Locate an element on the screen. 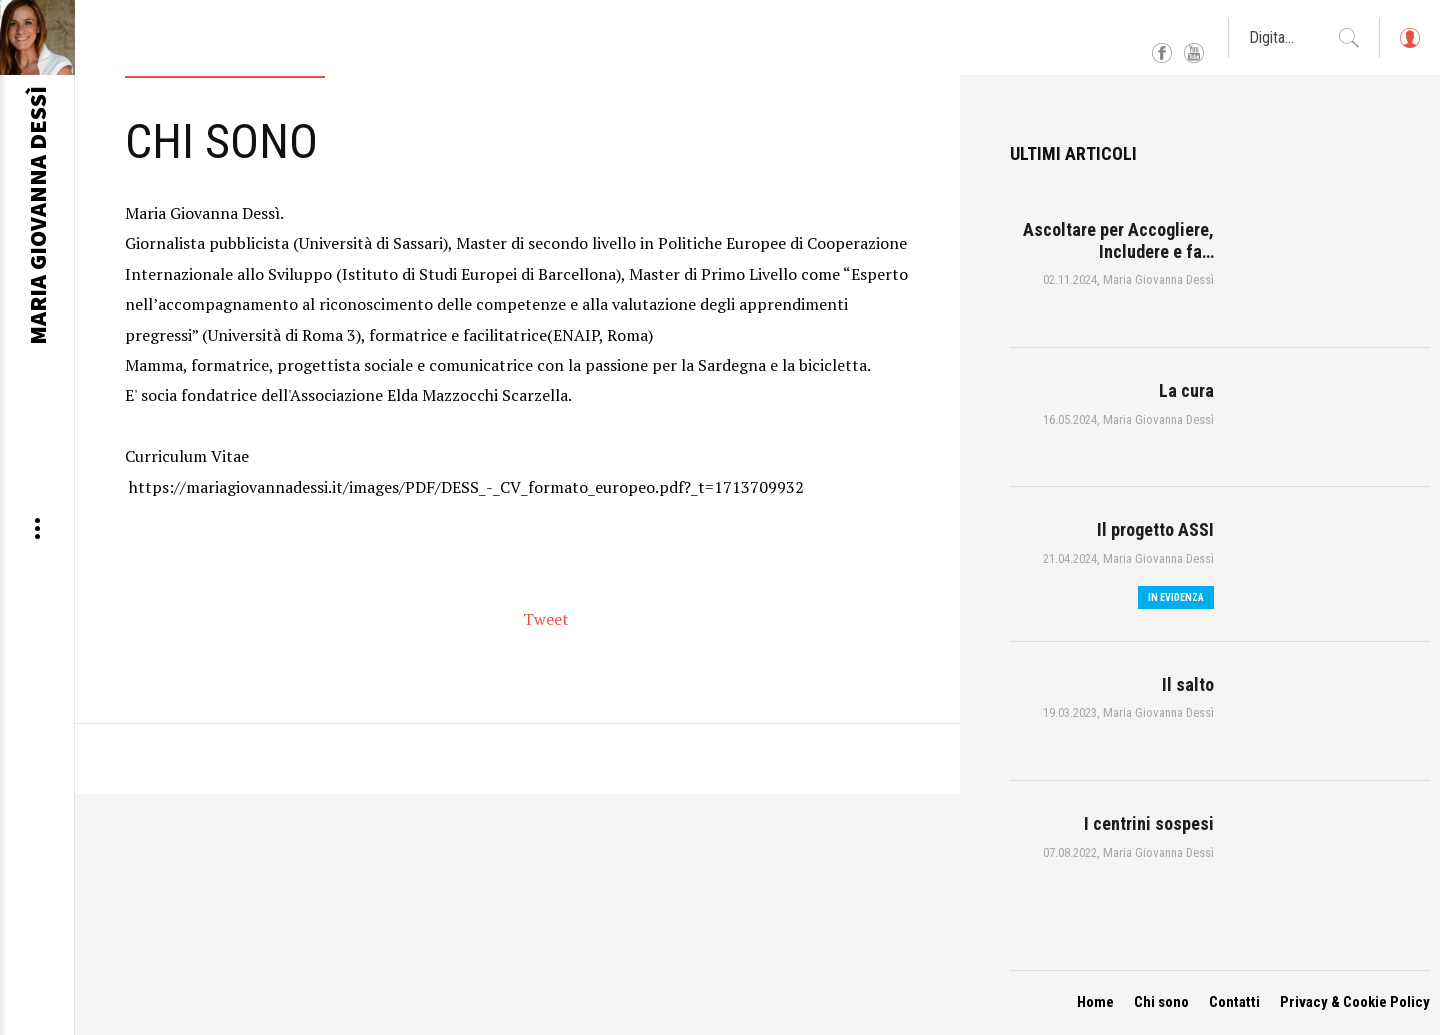  Ascoltare per Accogliere, Includere e fa… is located at coordinates (1118, 240).